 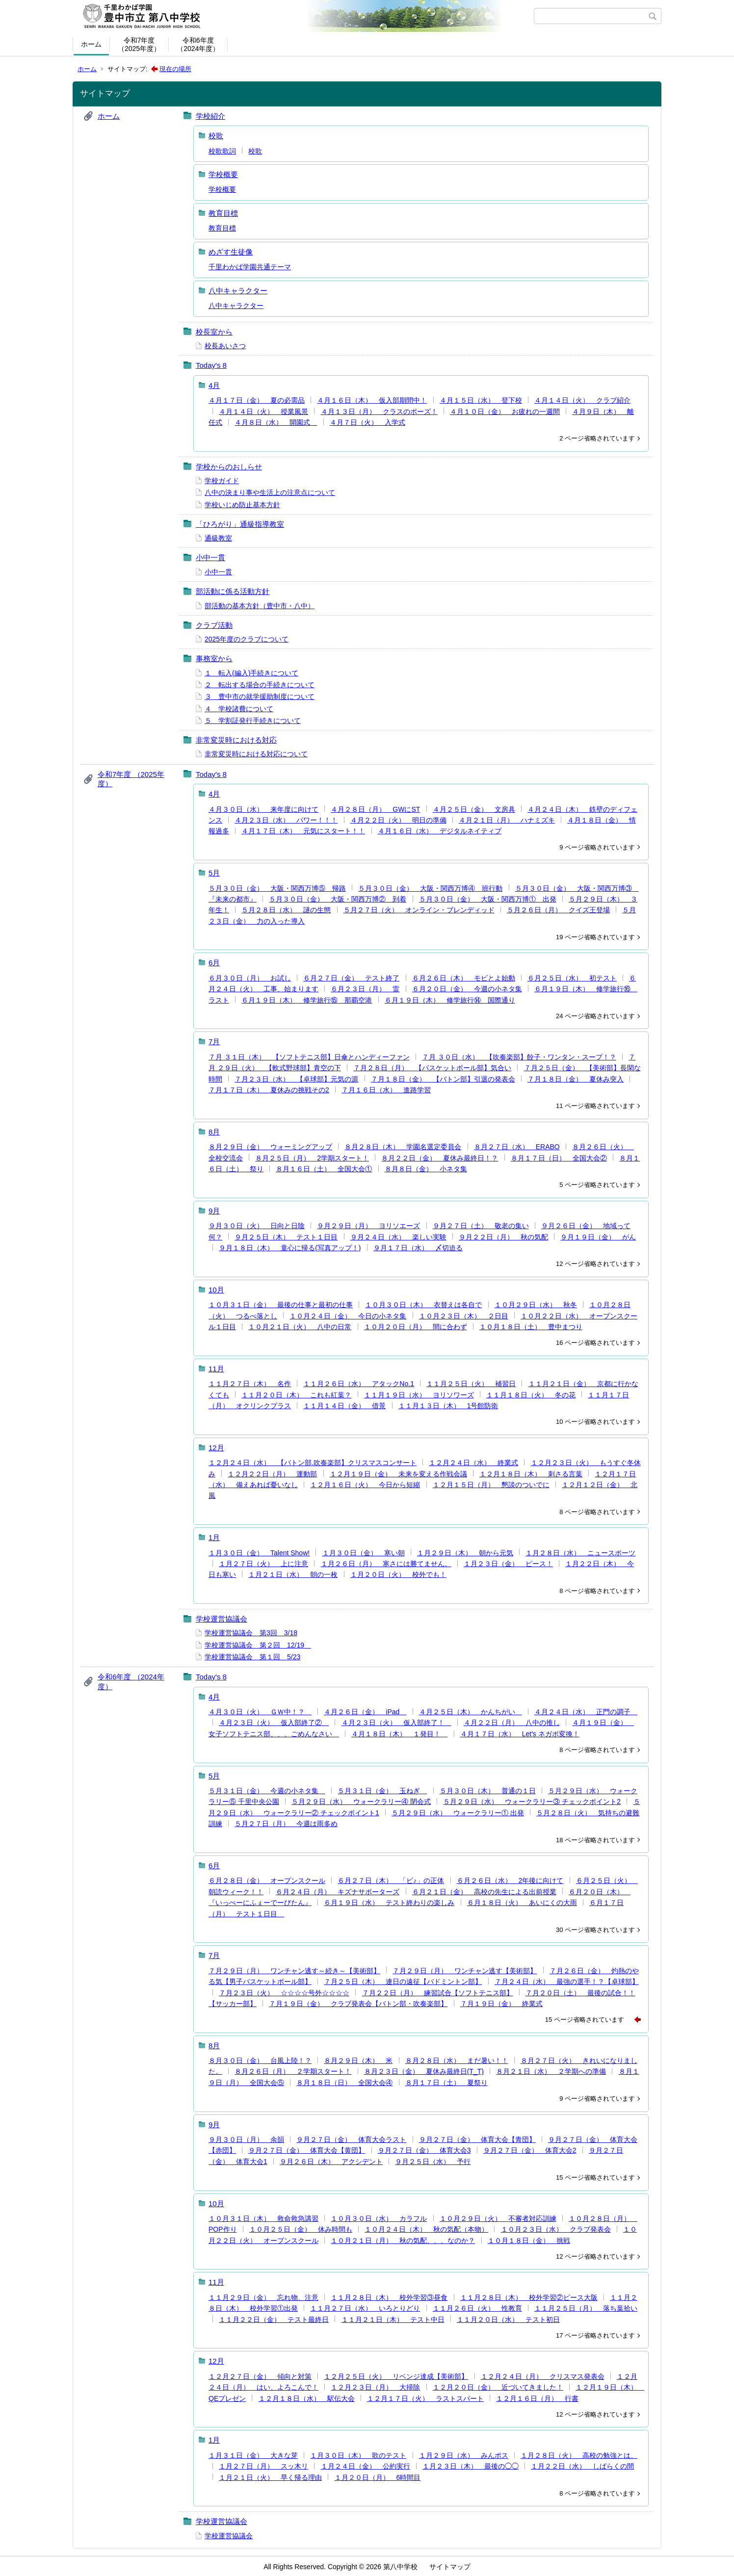 What do you see at coordinates (551, 2071) in the screenshot?
I see `８月２１日（水） ２学期への準備` at bounding box center [551, 2071].